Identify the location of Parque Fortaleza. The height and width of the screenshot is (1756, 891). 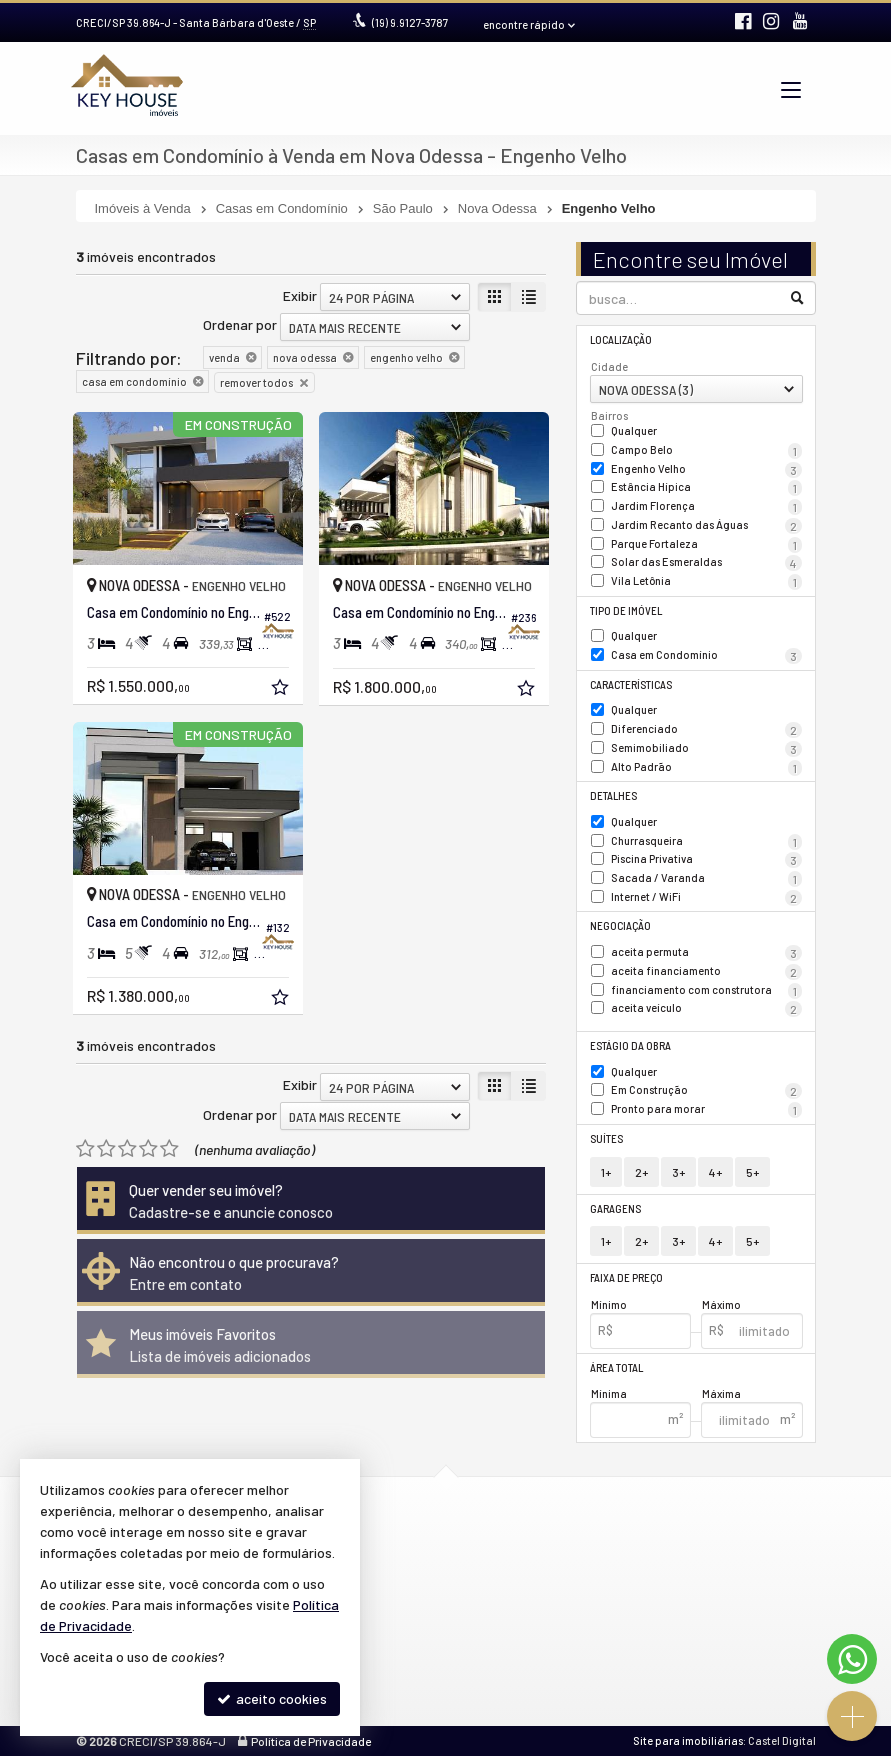
(706, 545).